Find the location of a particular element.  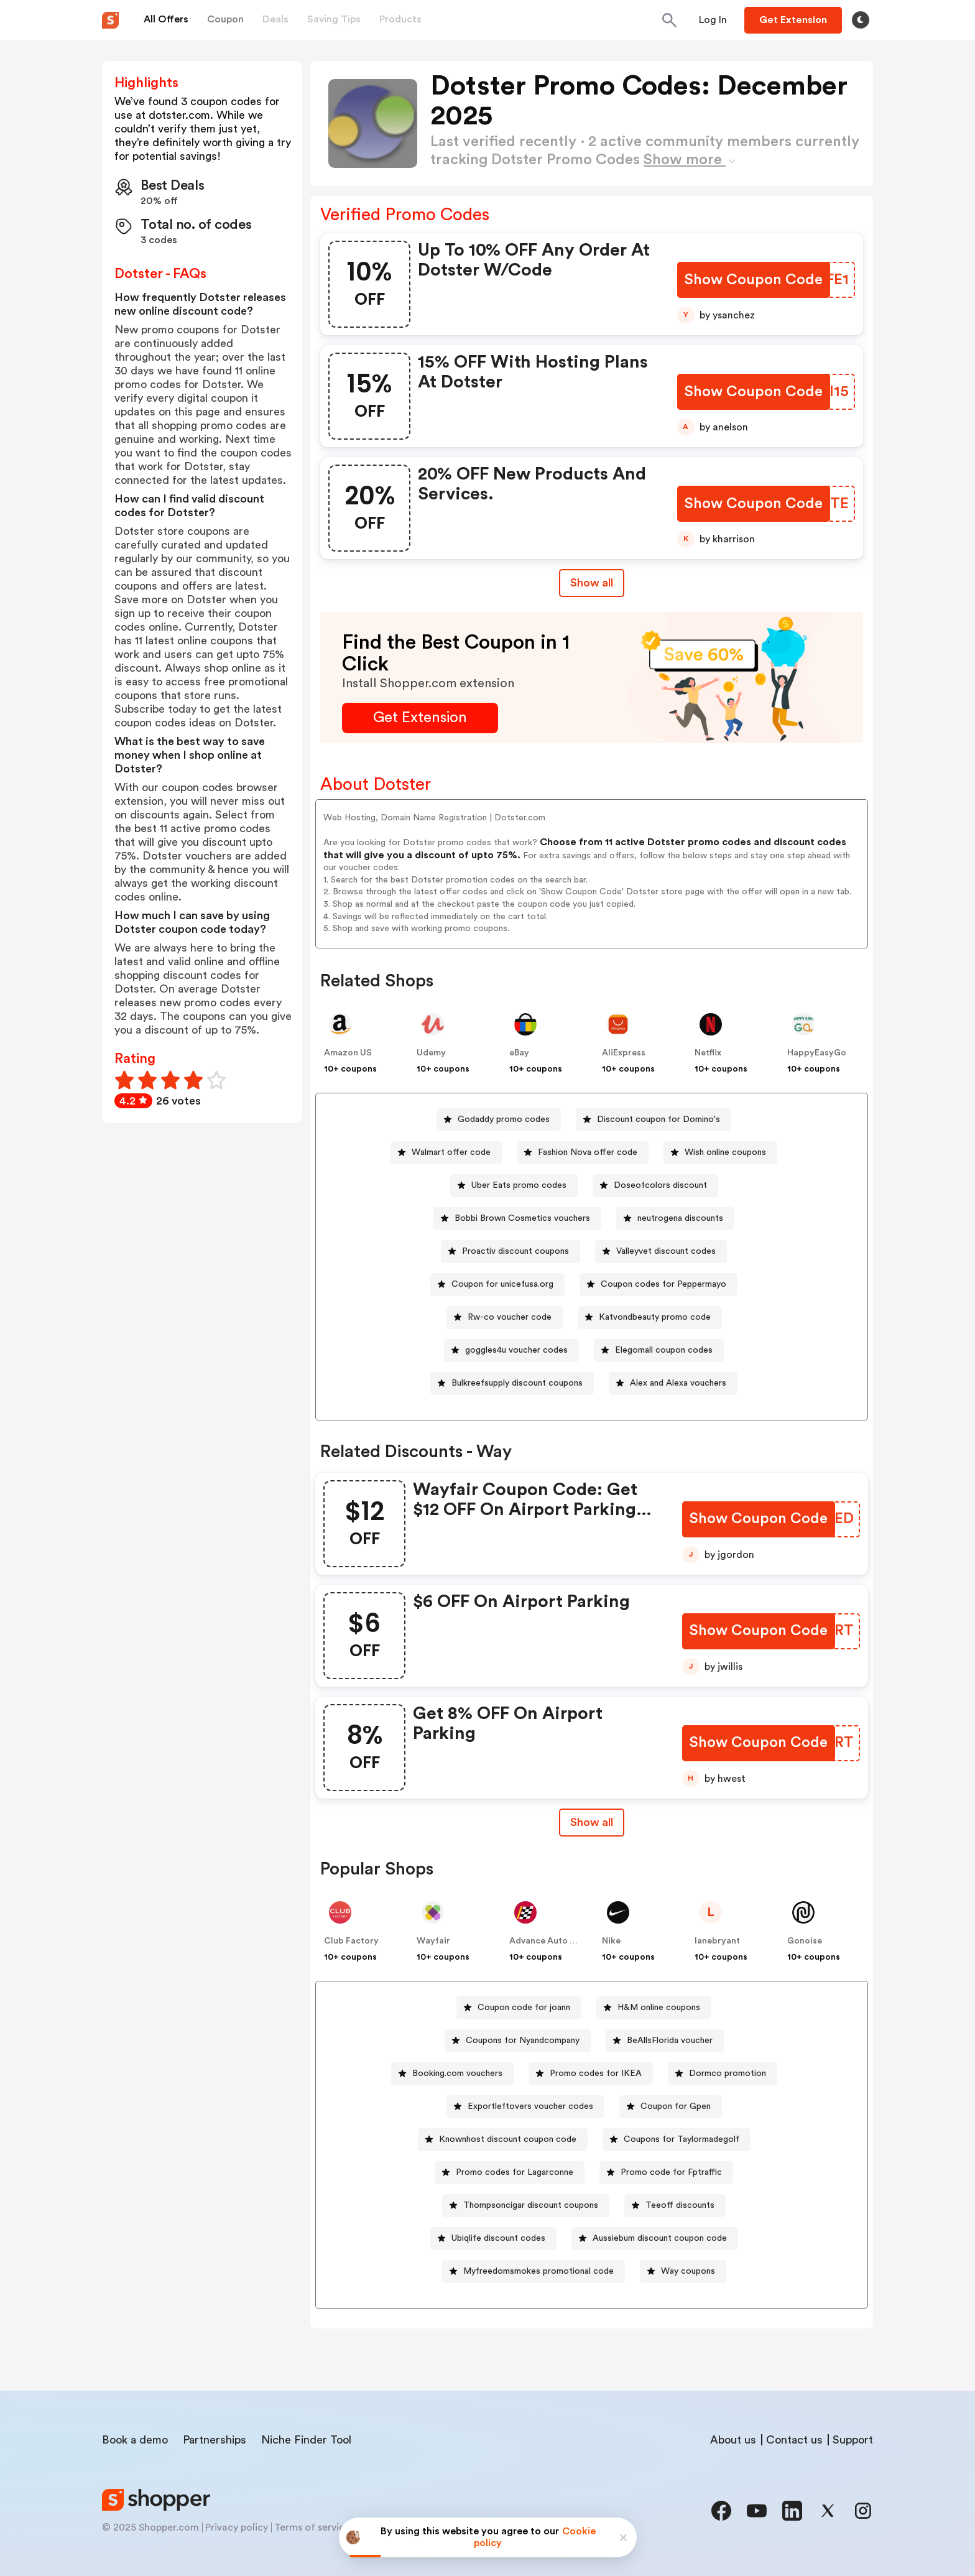

Way coupons is located at coordinates (688, 2271).